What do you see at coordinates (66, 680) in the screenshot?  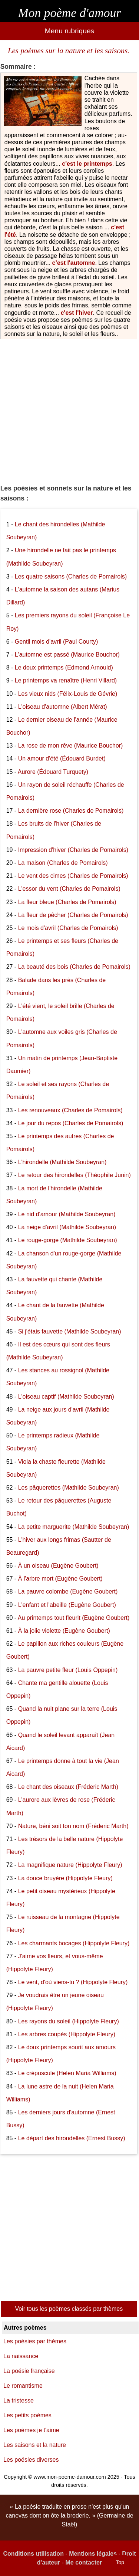 I see `Le printemps va renaître (Henri Villard)` at bounding box center [66, 680].